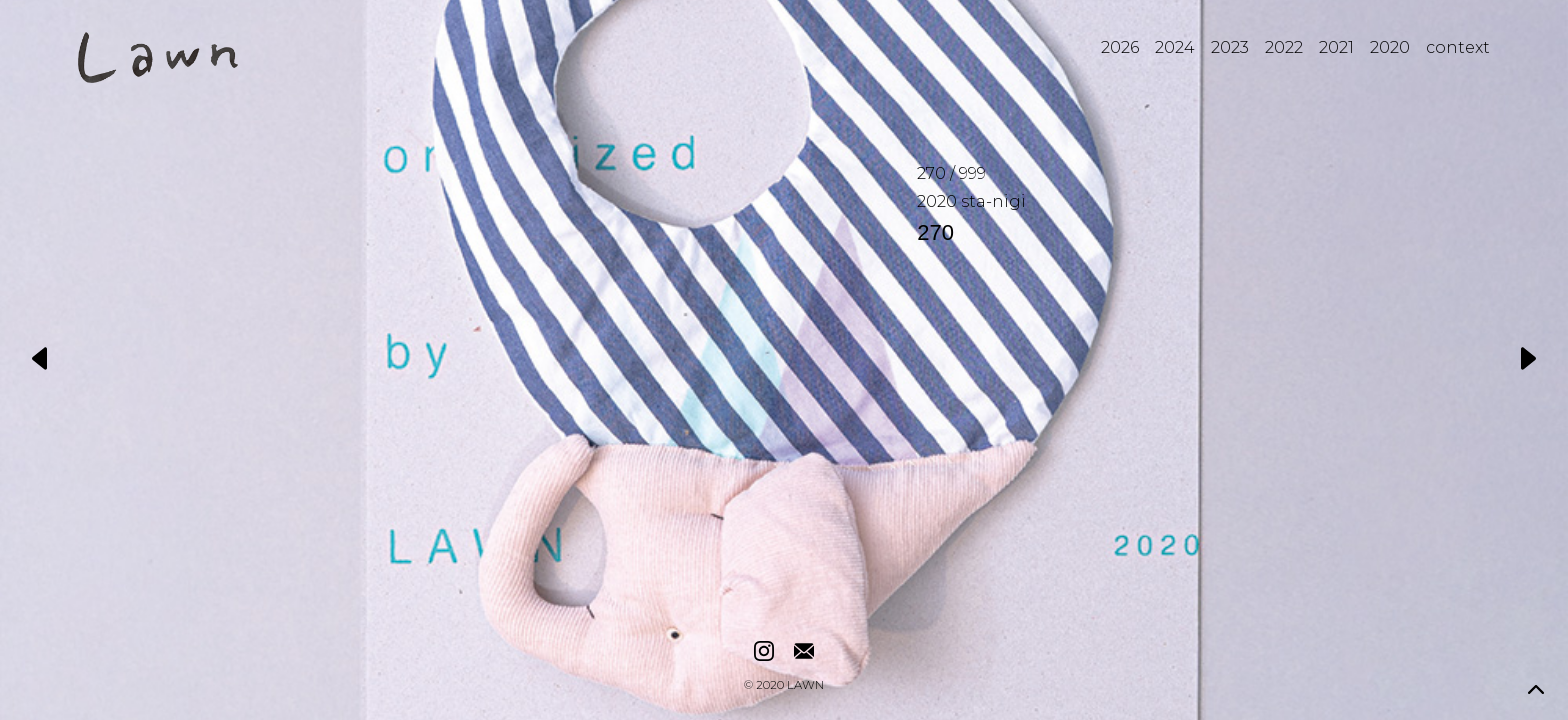  Describe the element at coordinates (1458, 47) in the screenshot. I see `context` at that location.